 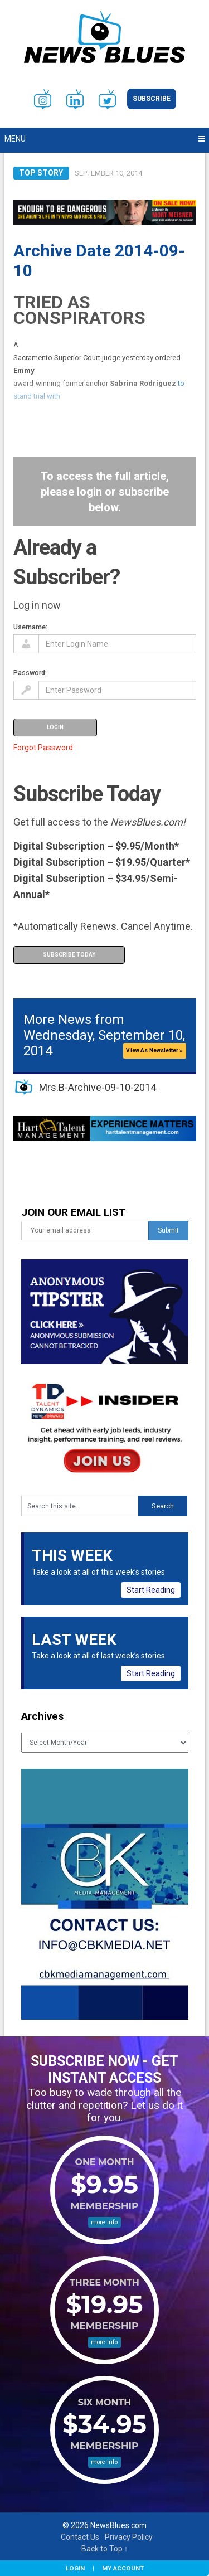 What do you see at coordinates (30, 672) in the screenshot?
I see `Password:` at bounding box center [30, 672].